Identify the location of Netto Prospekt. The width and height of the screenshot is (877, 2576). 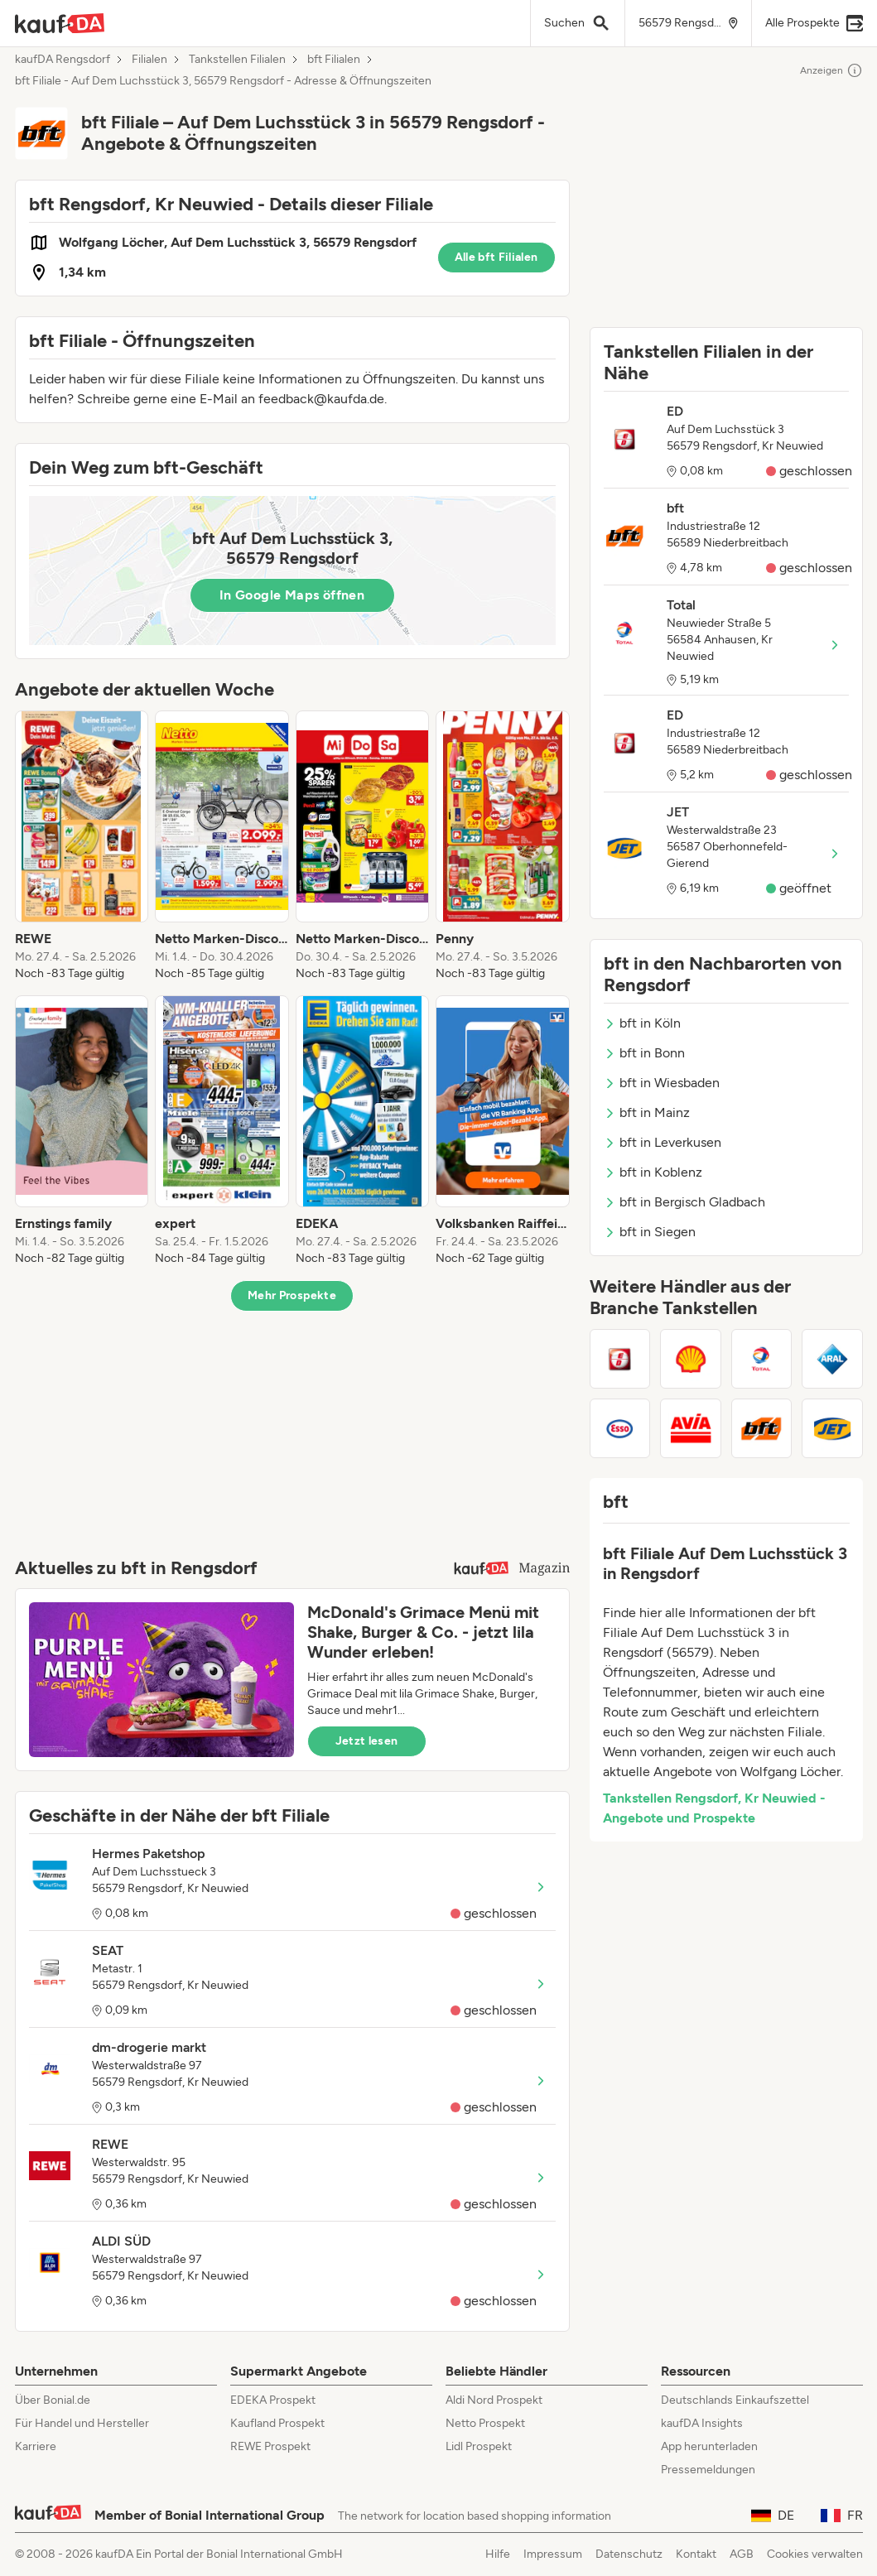
(485, 2423).